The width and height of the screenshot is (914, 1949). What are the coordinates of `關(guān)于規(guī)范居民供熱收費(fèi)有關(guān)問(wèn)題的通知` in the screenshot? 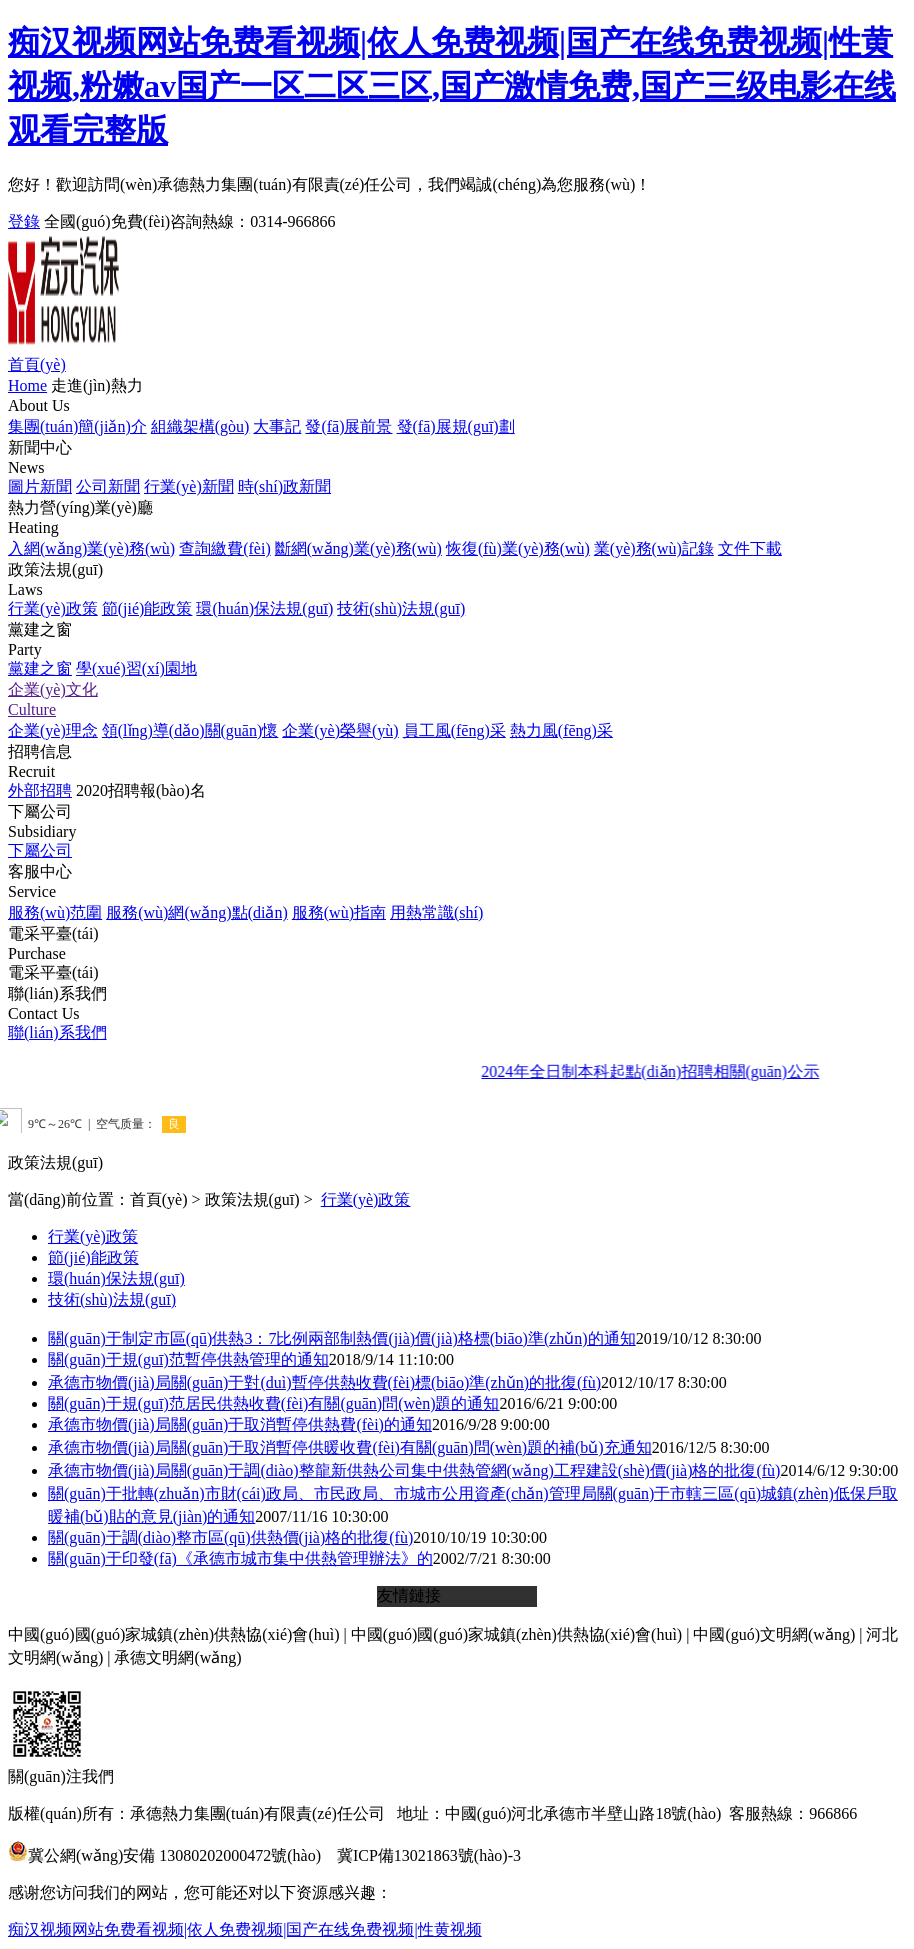 It's located at (273, 1403).